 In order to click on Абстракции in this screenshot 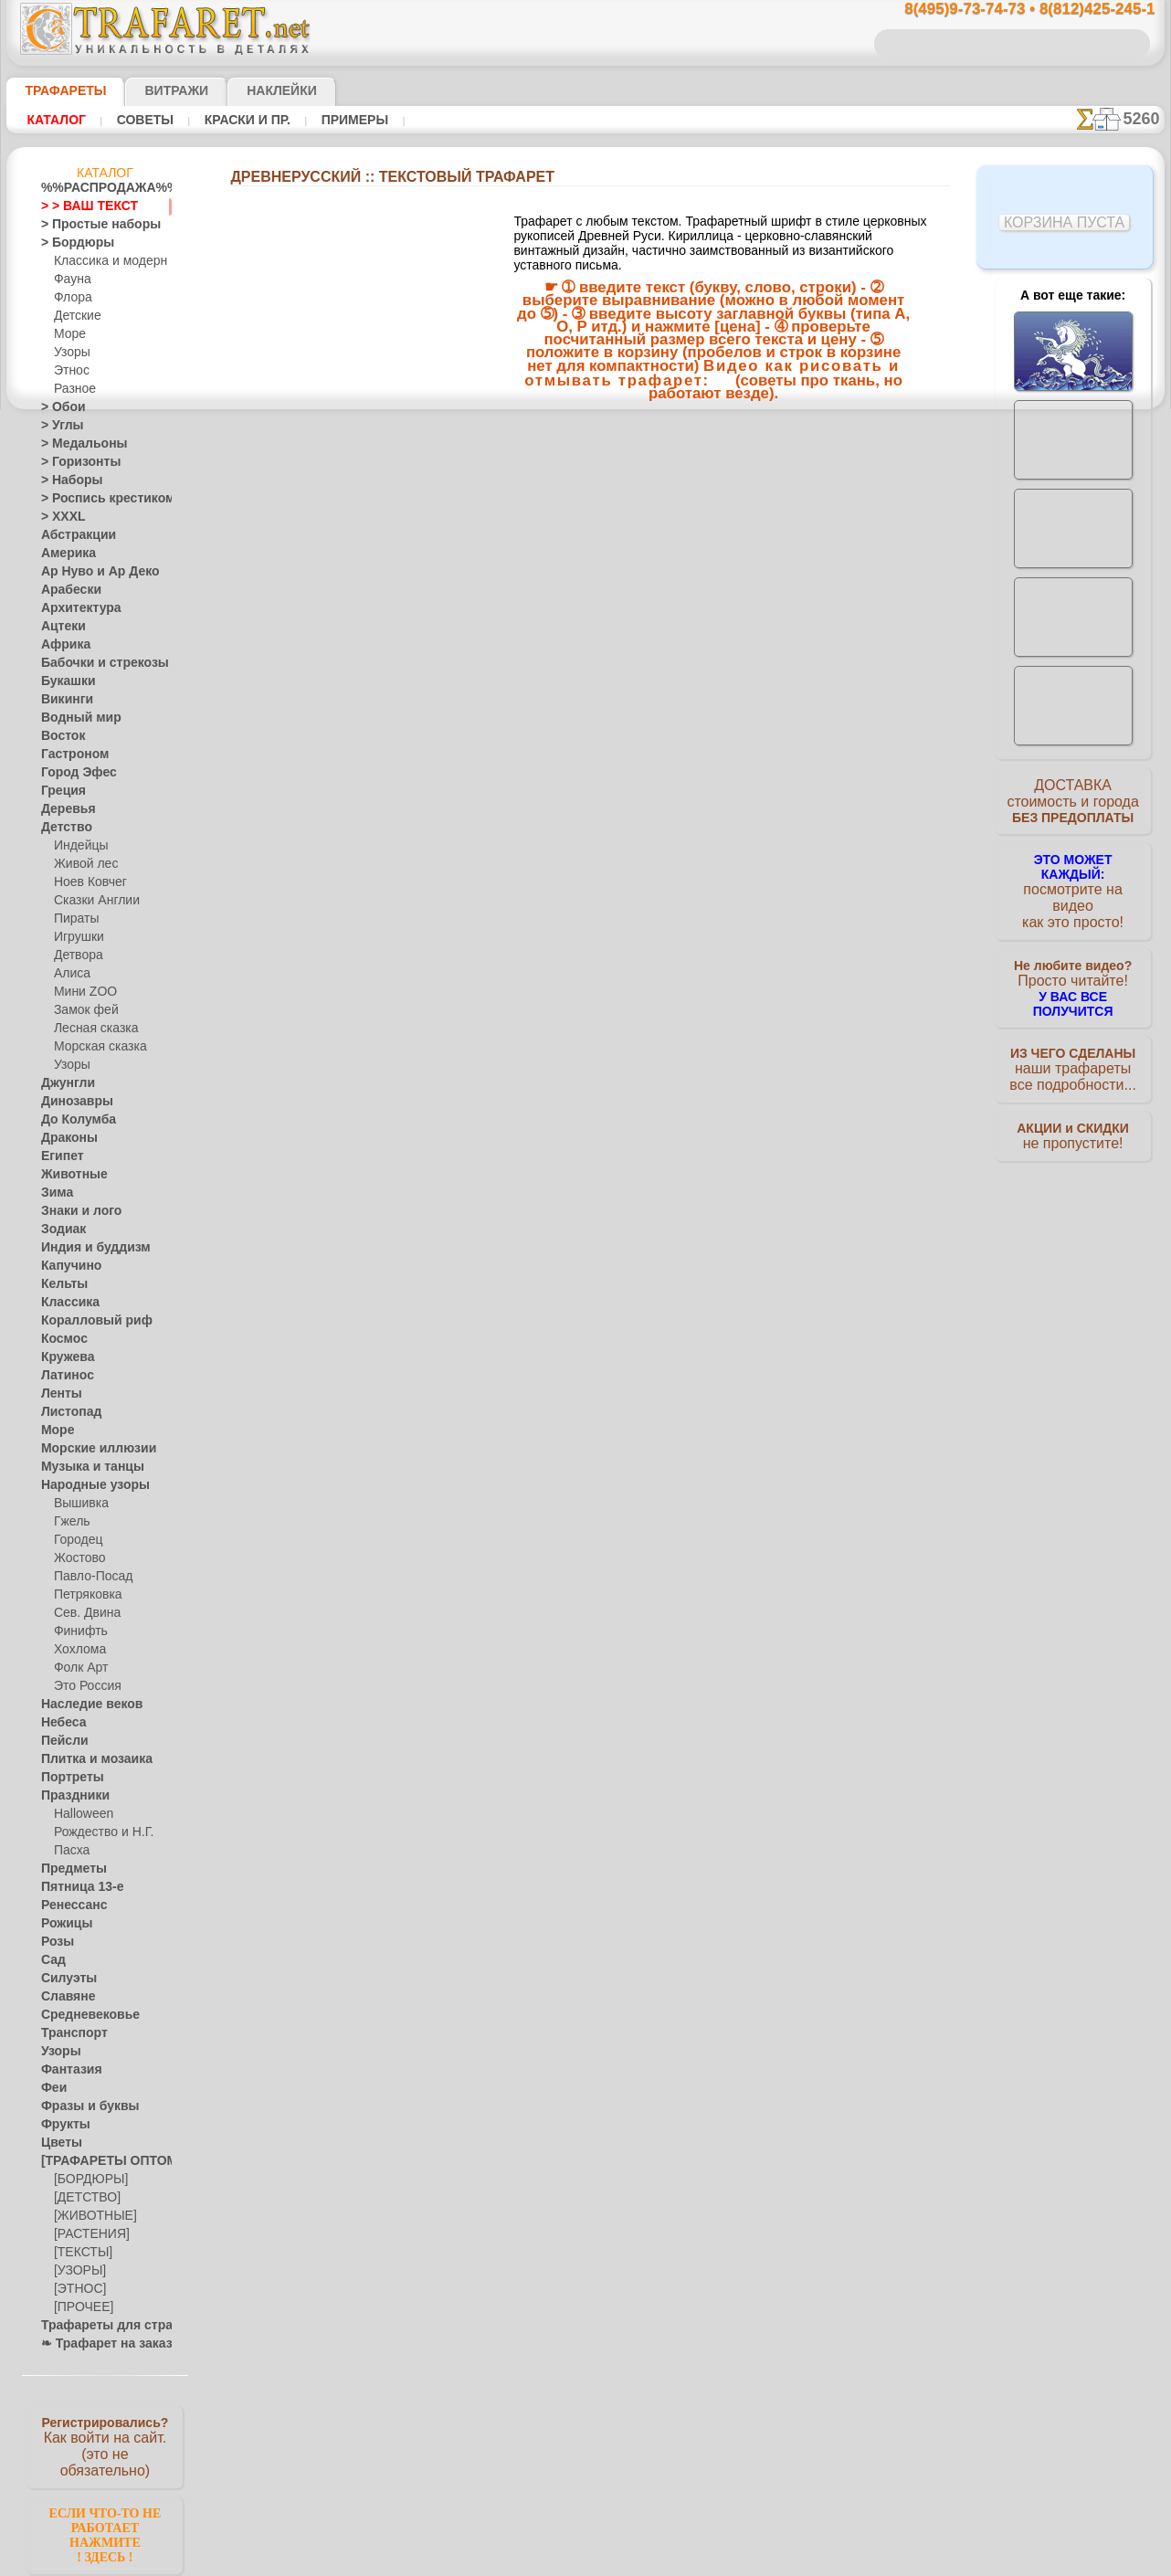, I will do `click(72, 535)`.